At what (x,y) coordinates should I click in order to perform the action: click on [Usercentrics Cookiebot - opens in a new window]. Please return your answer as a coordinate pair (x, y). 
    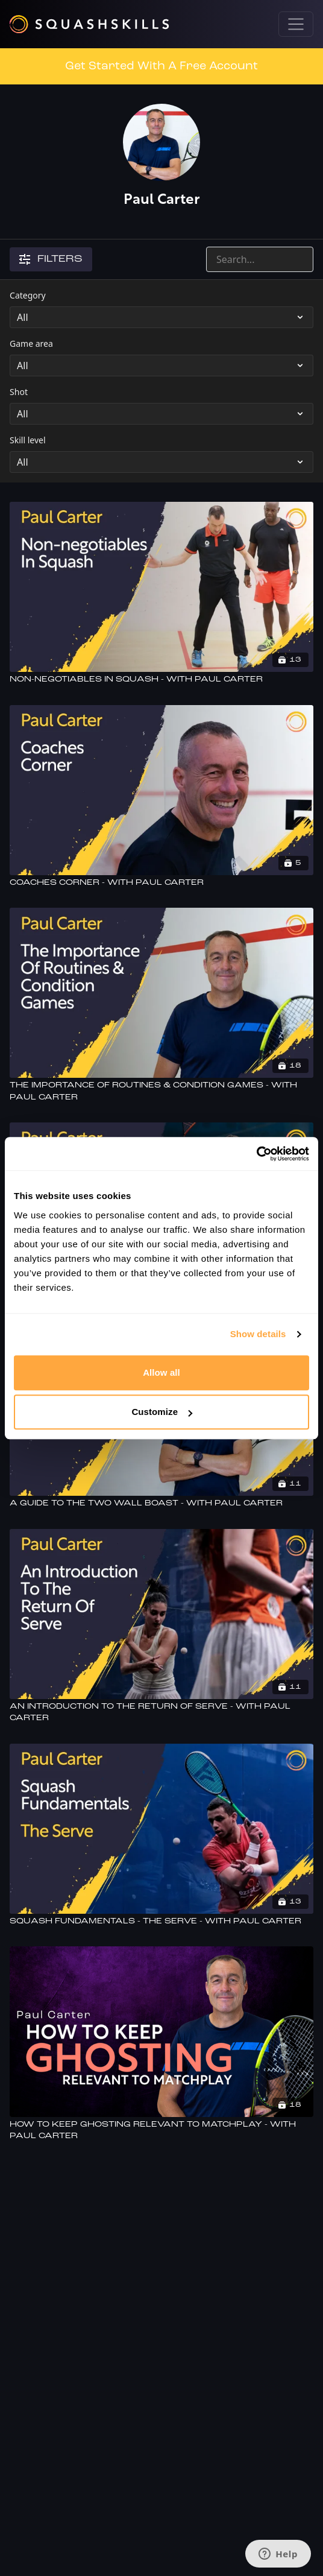
    Looking at the image, I should click on (256, 1154).